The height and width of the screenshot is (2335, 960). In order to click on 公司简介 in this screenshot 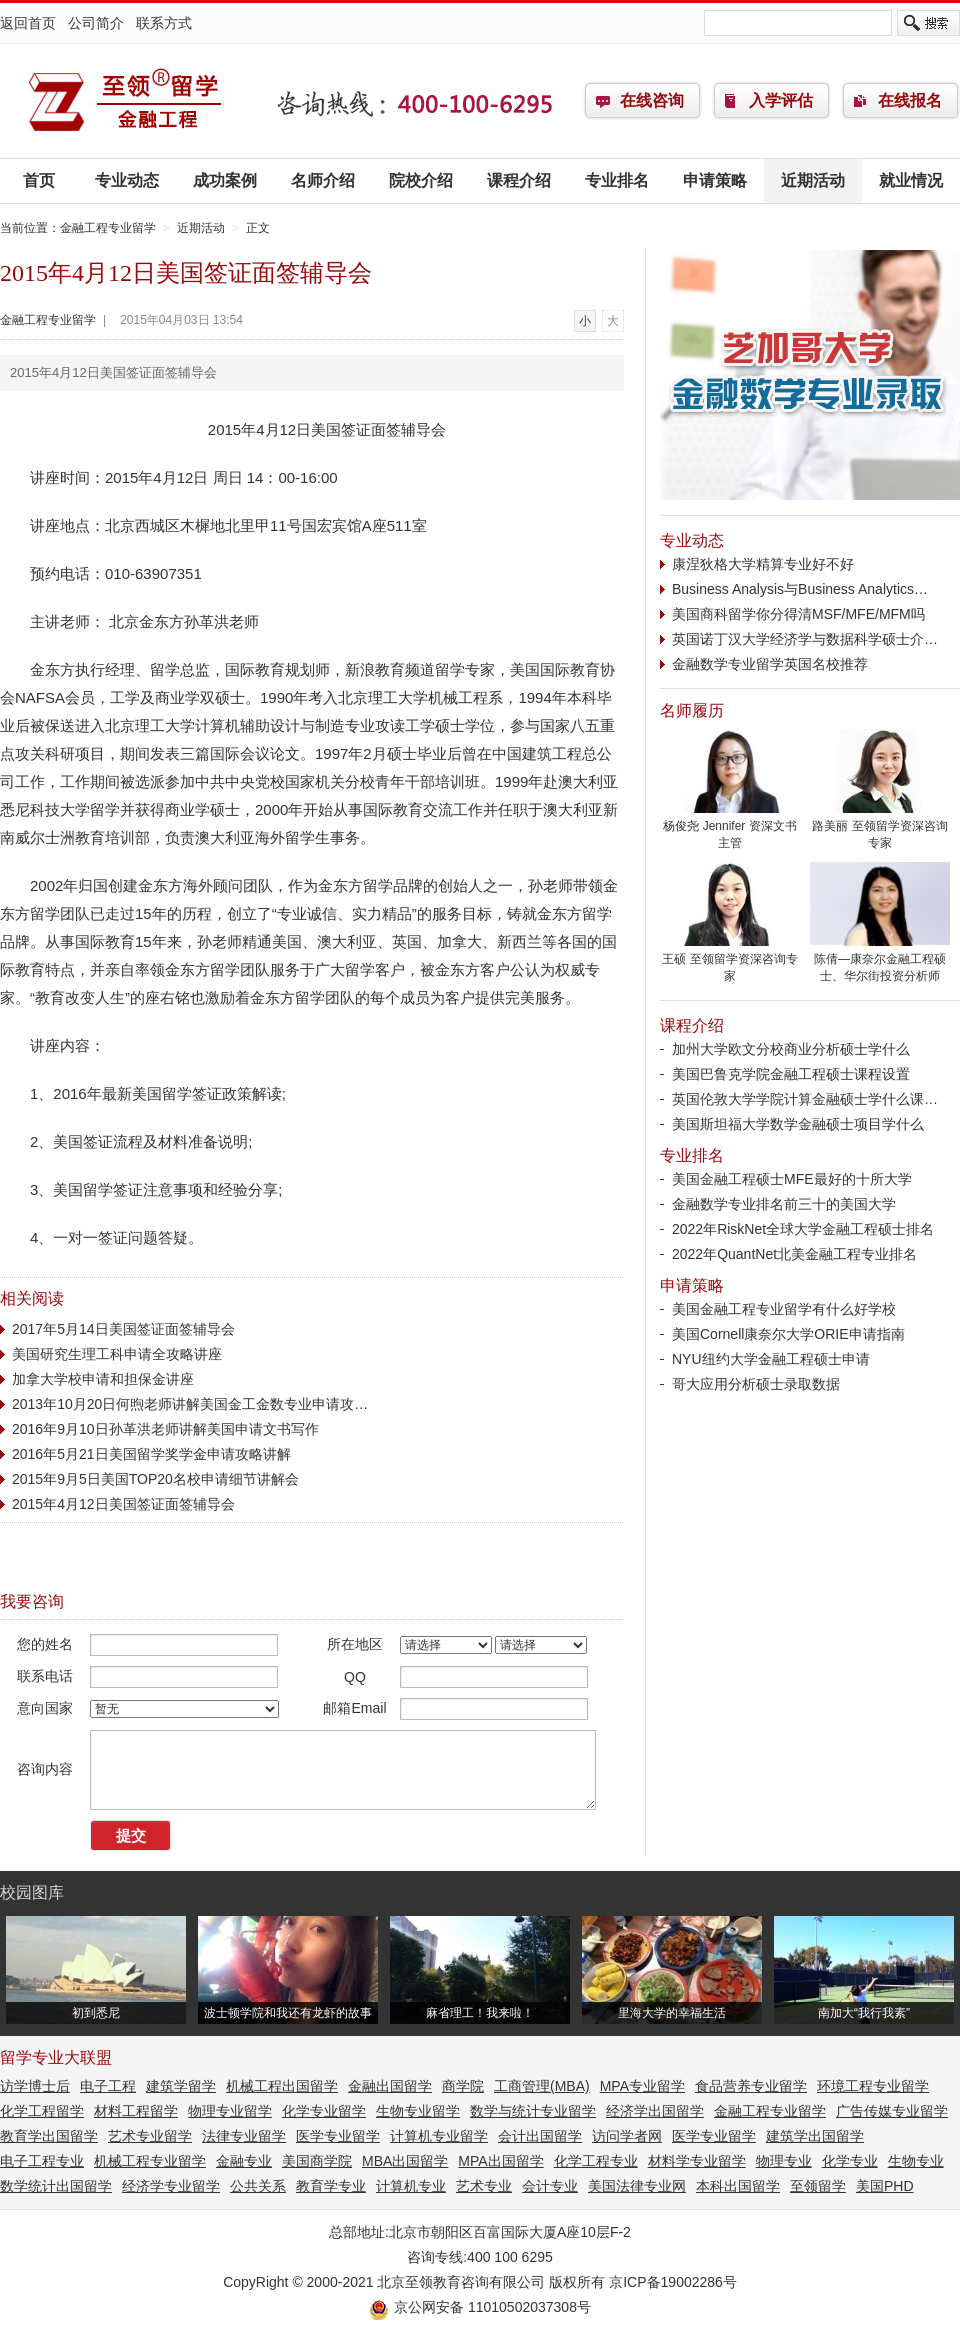, I will do `click(96, 23)`.